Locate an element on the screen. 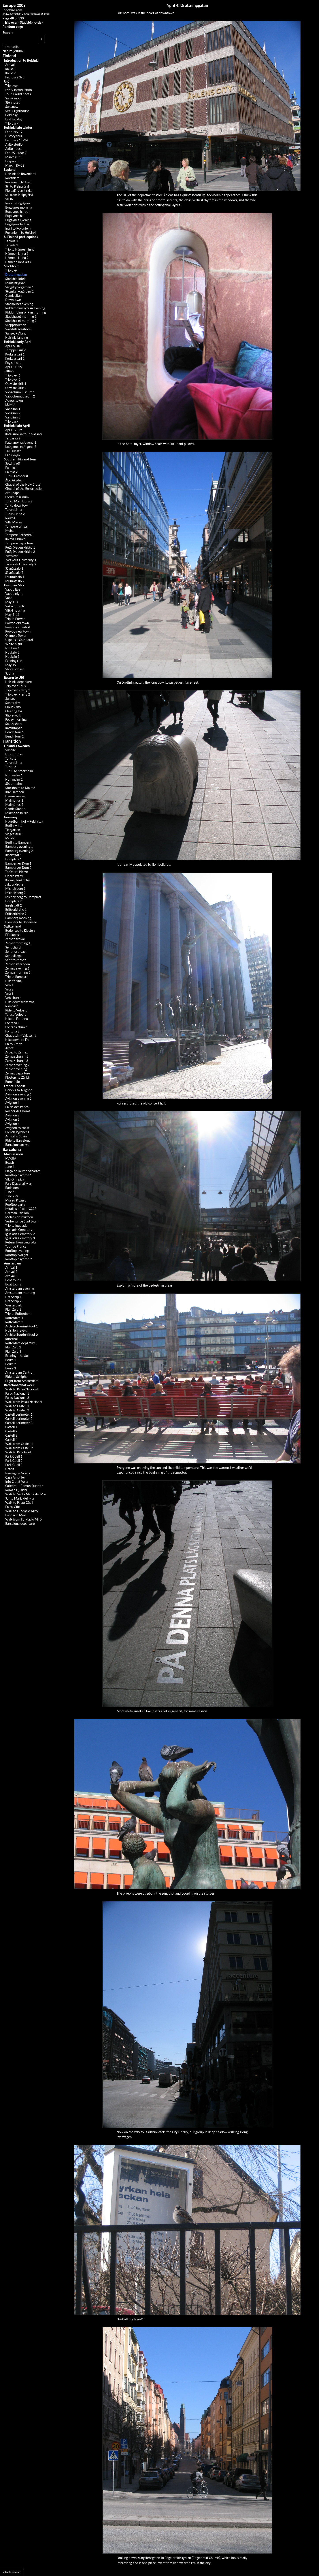 The width and height of the screenshot is (319, 2576). Southern Finland tour is located at coordinates (20, 459).